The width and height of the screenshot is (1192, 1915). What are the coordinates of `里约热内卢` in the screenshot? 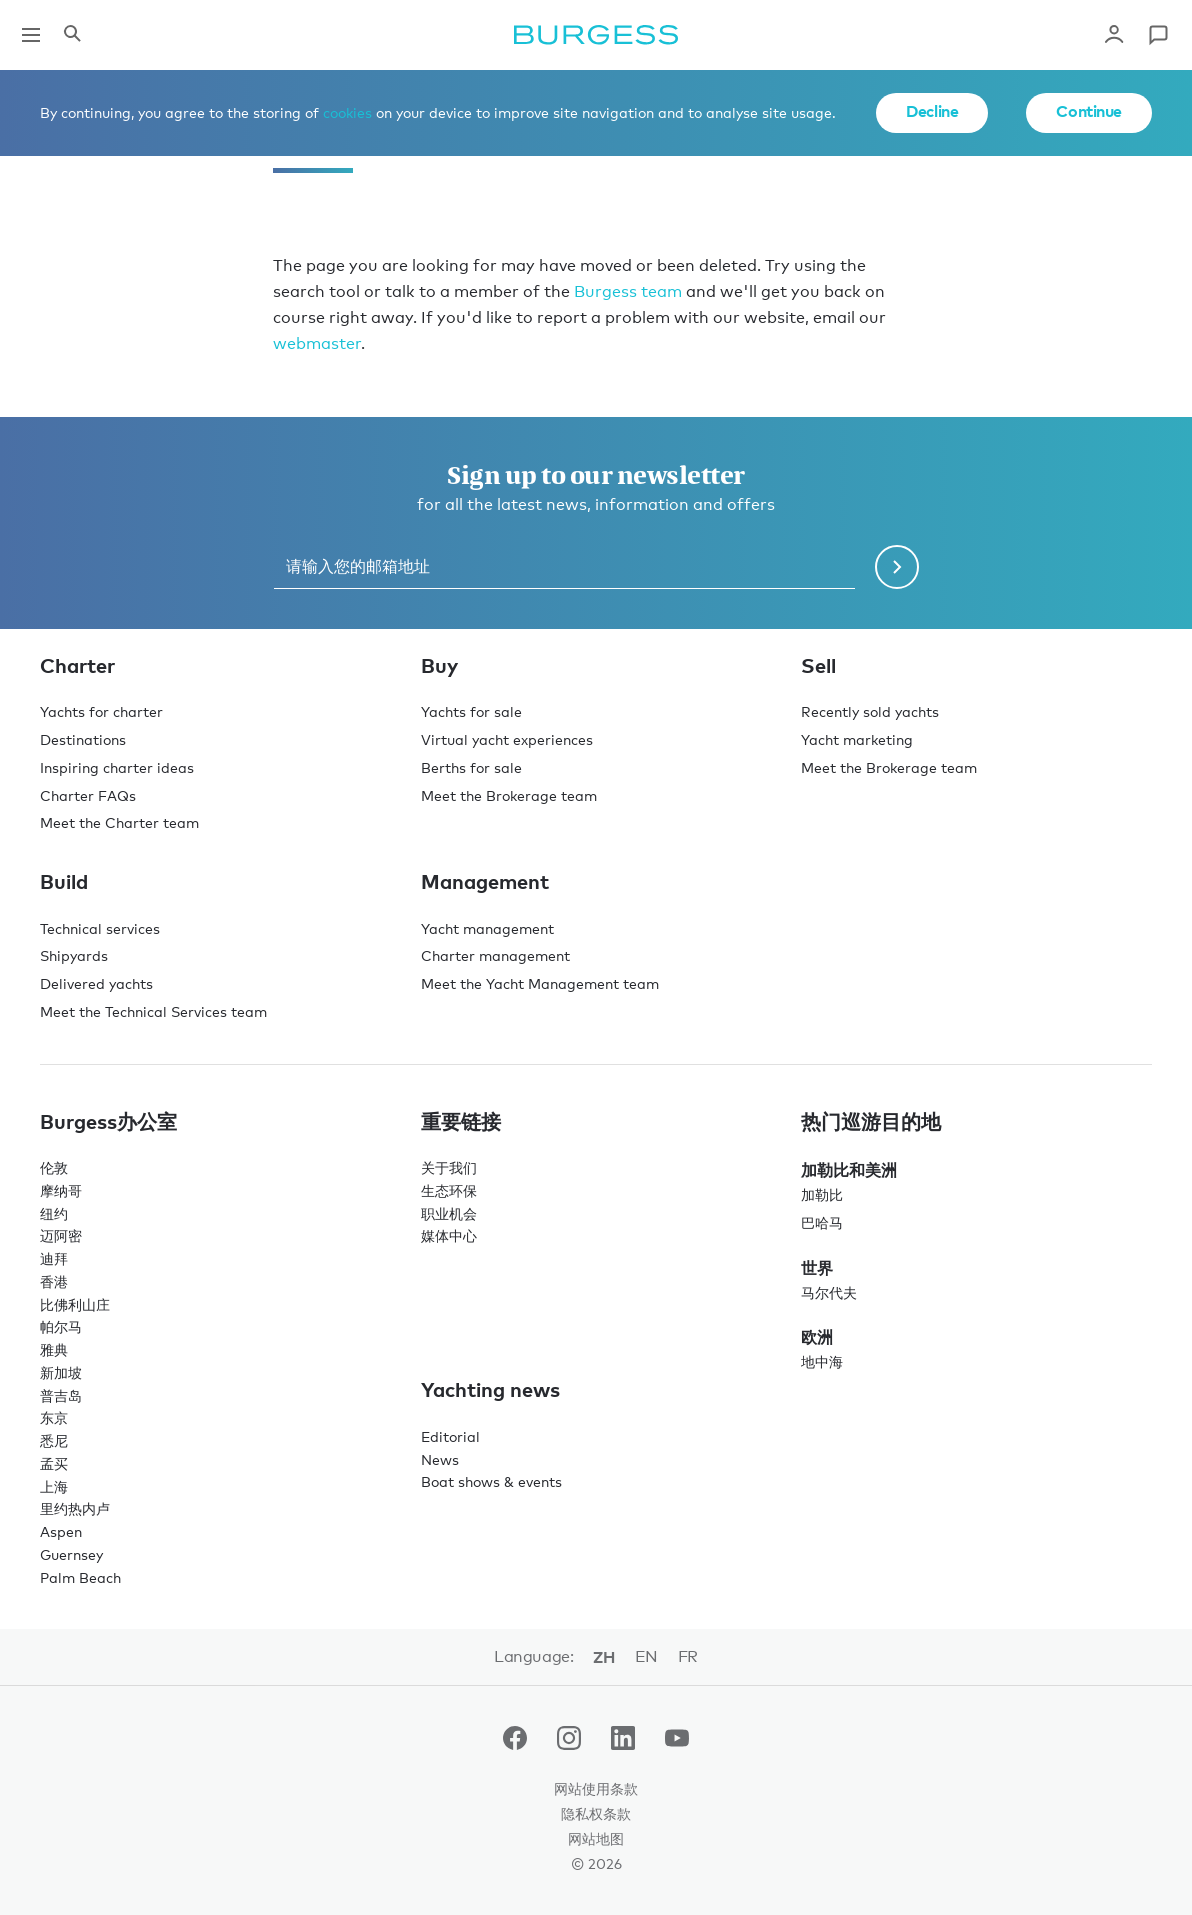 It's located at (75, 1508).